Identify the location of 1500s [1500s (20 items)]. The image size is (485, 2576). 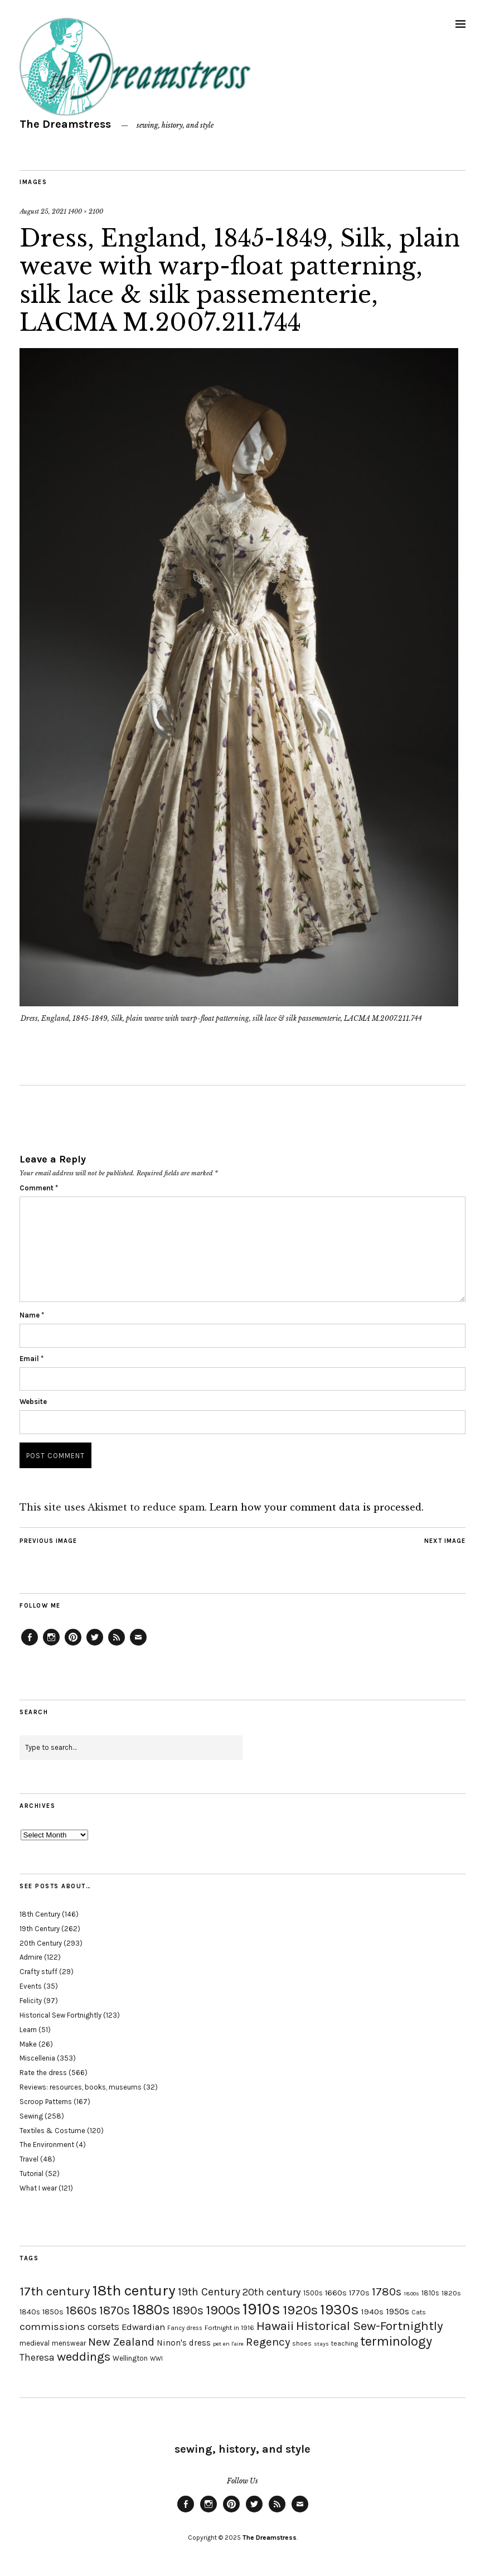
(313, 2293).